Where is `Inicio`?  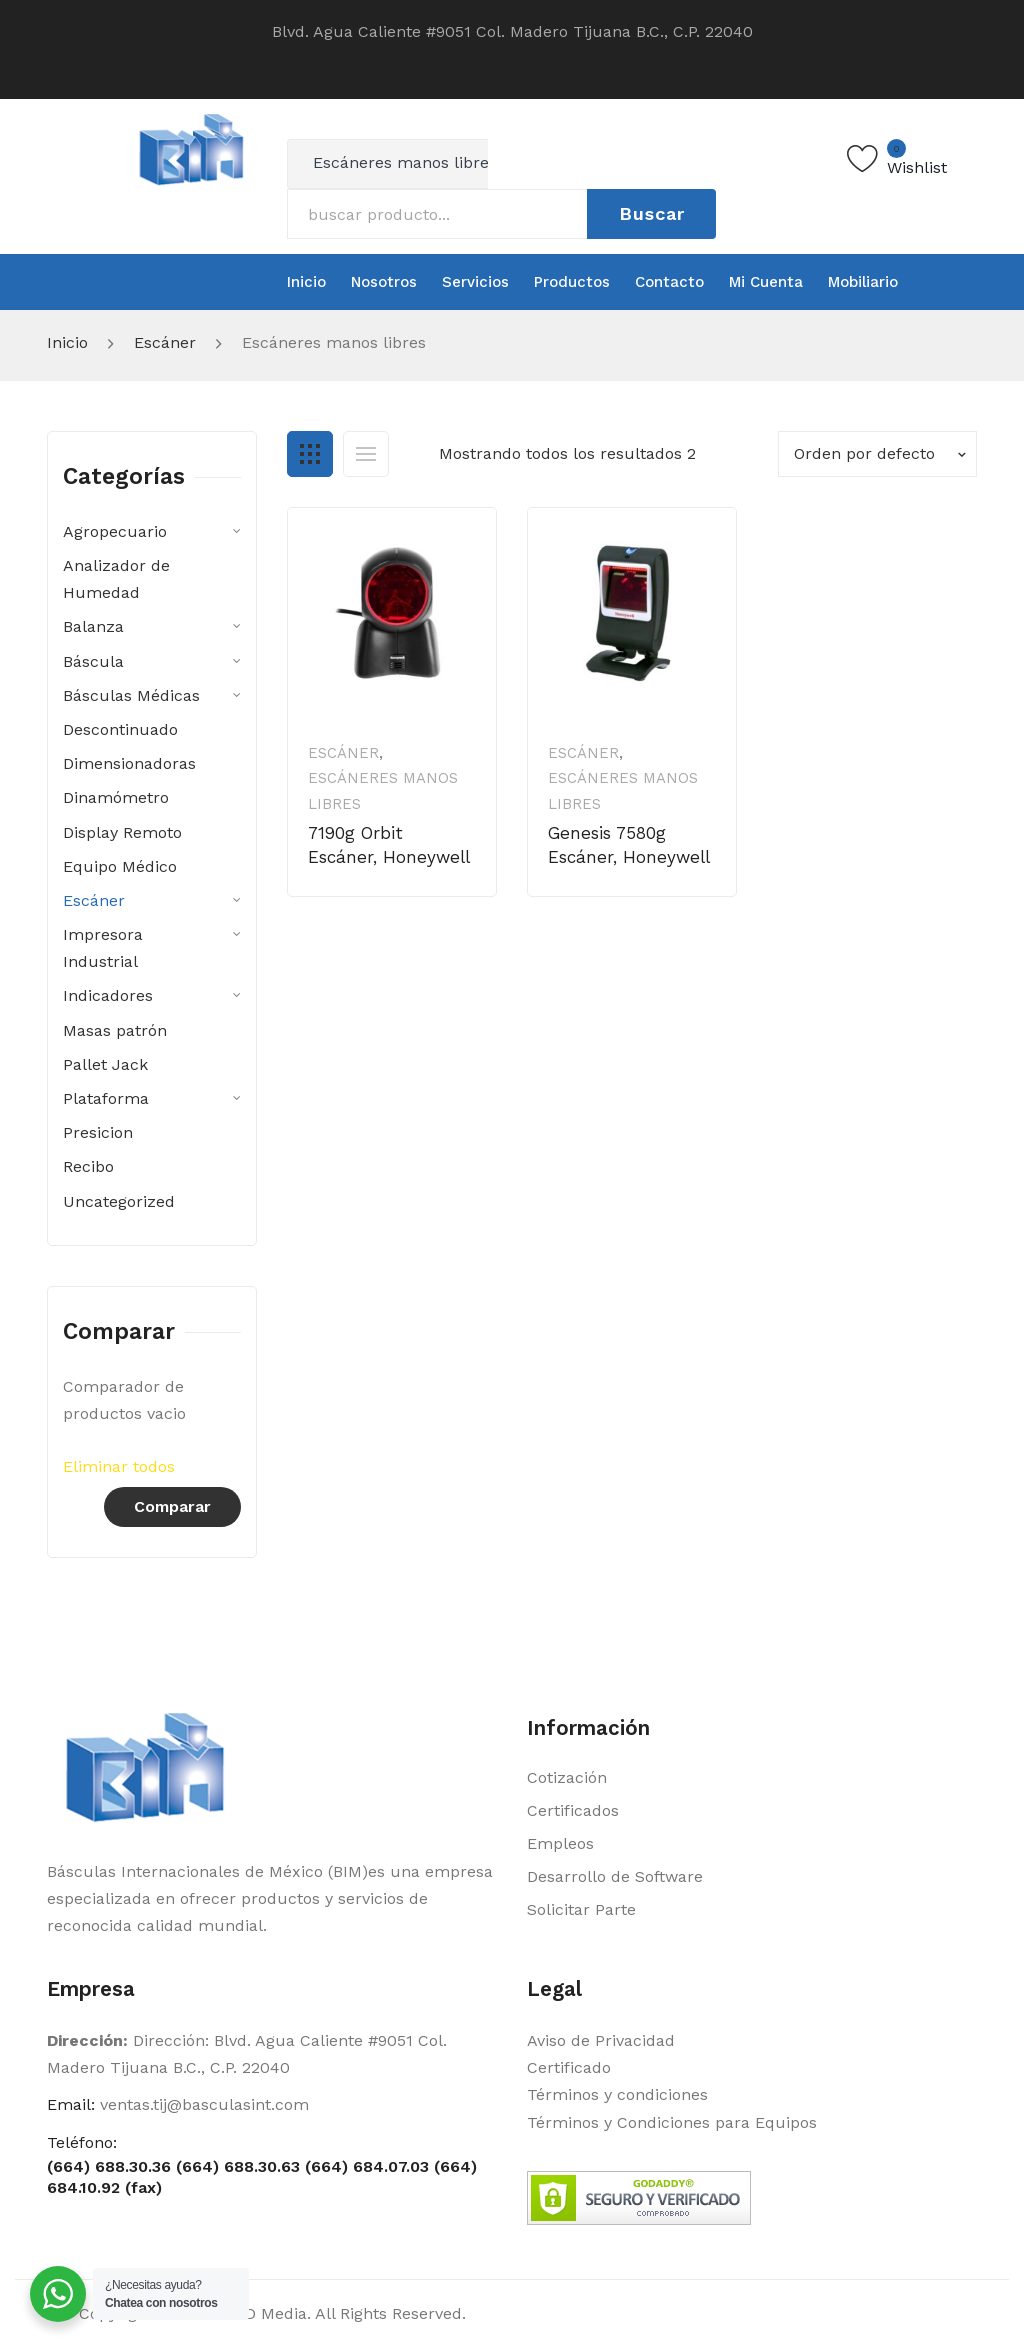
Inicio is located at coordinates (67, 342).